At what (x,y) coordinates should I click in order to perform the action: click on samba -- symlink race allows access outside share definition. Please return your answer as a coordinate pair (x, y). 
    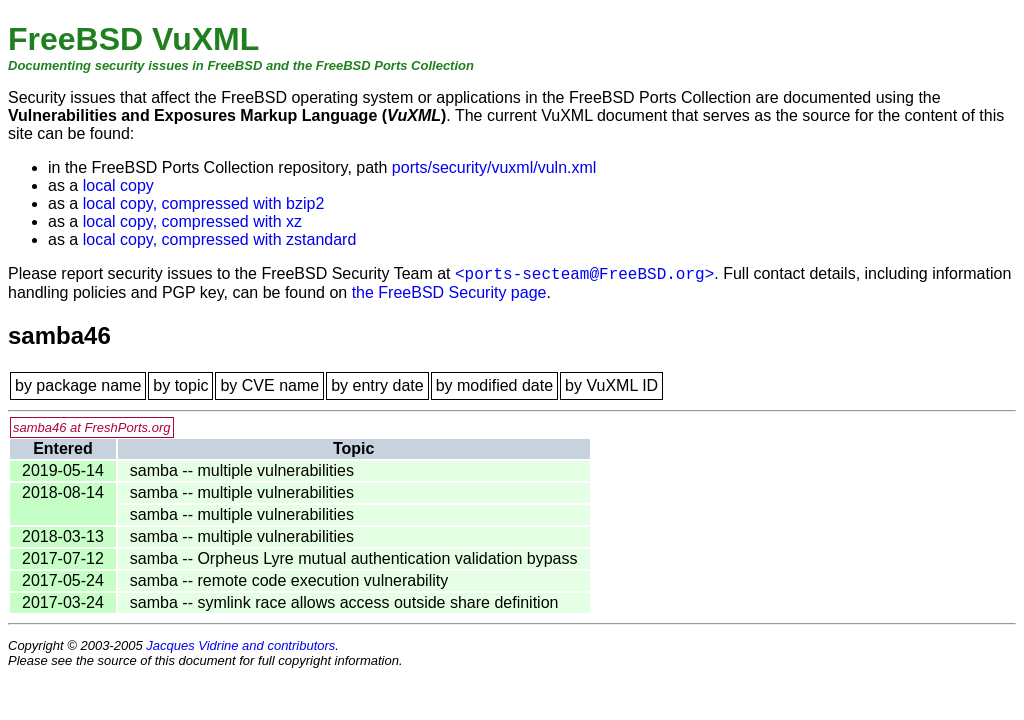
    Looking at the image, I should click on (344, 602).